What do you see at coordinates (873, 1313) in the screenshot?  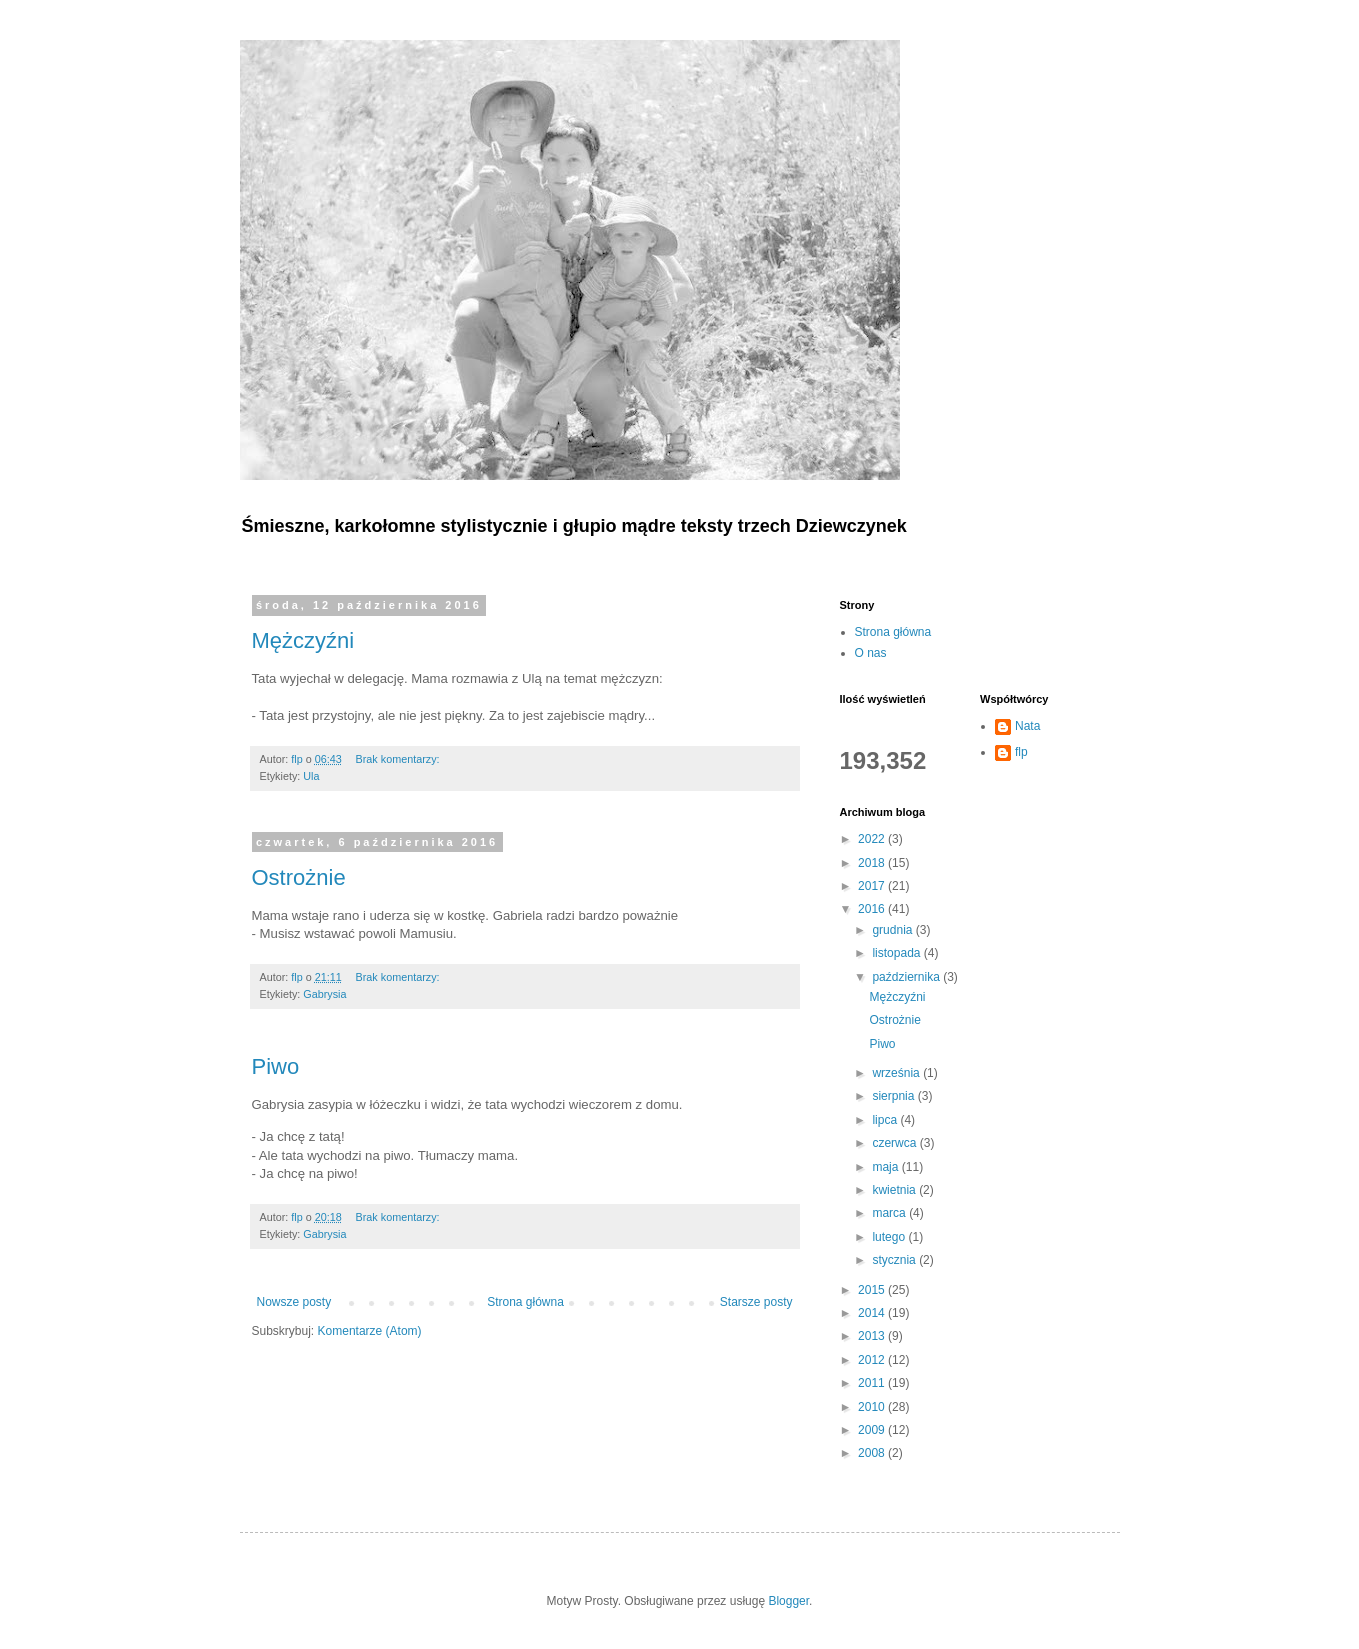 I see `2014` at bounding box center [873, 1313].